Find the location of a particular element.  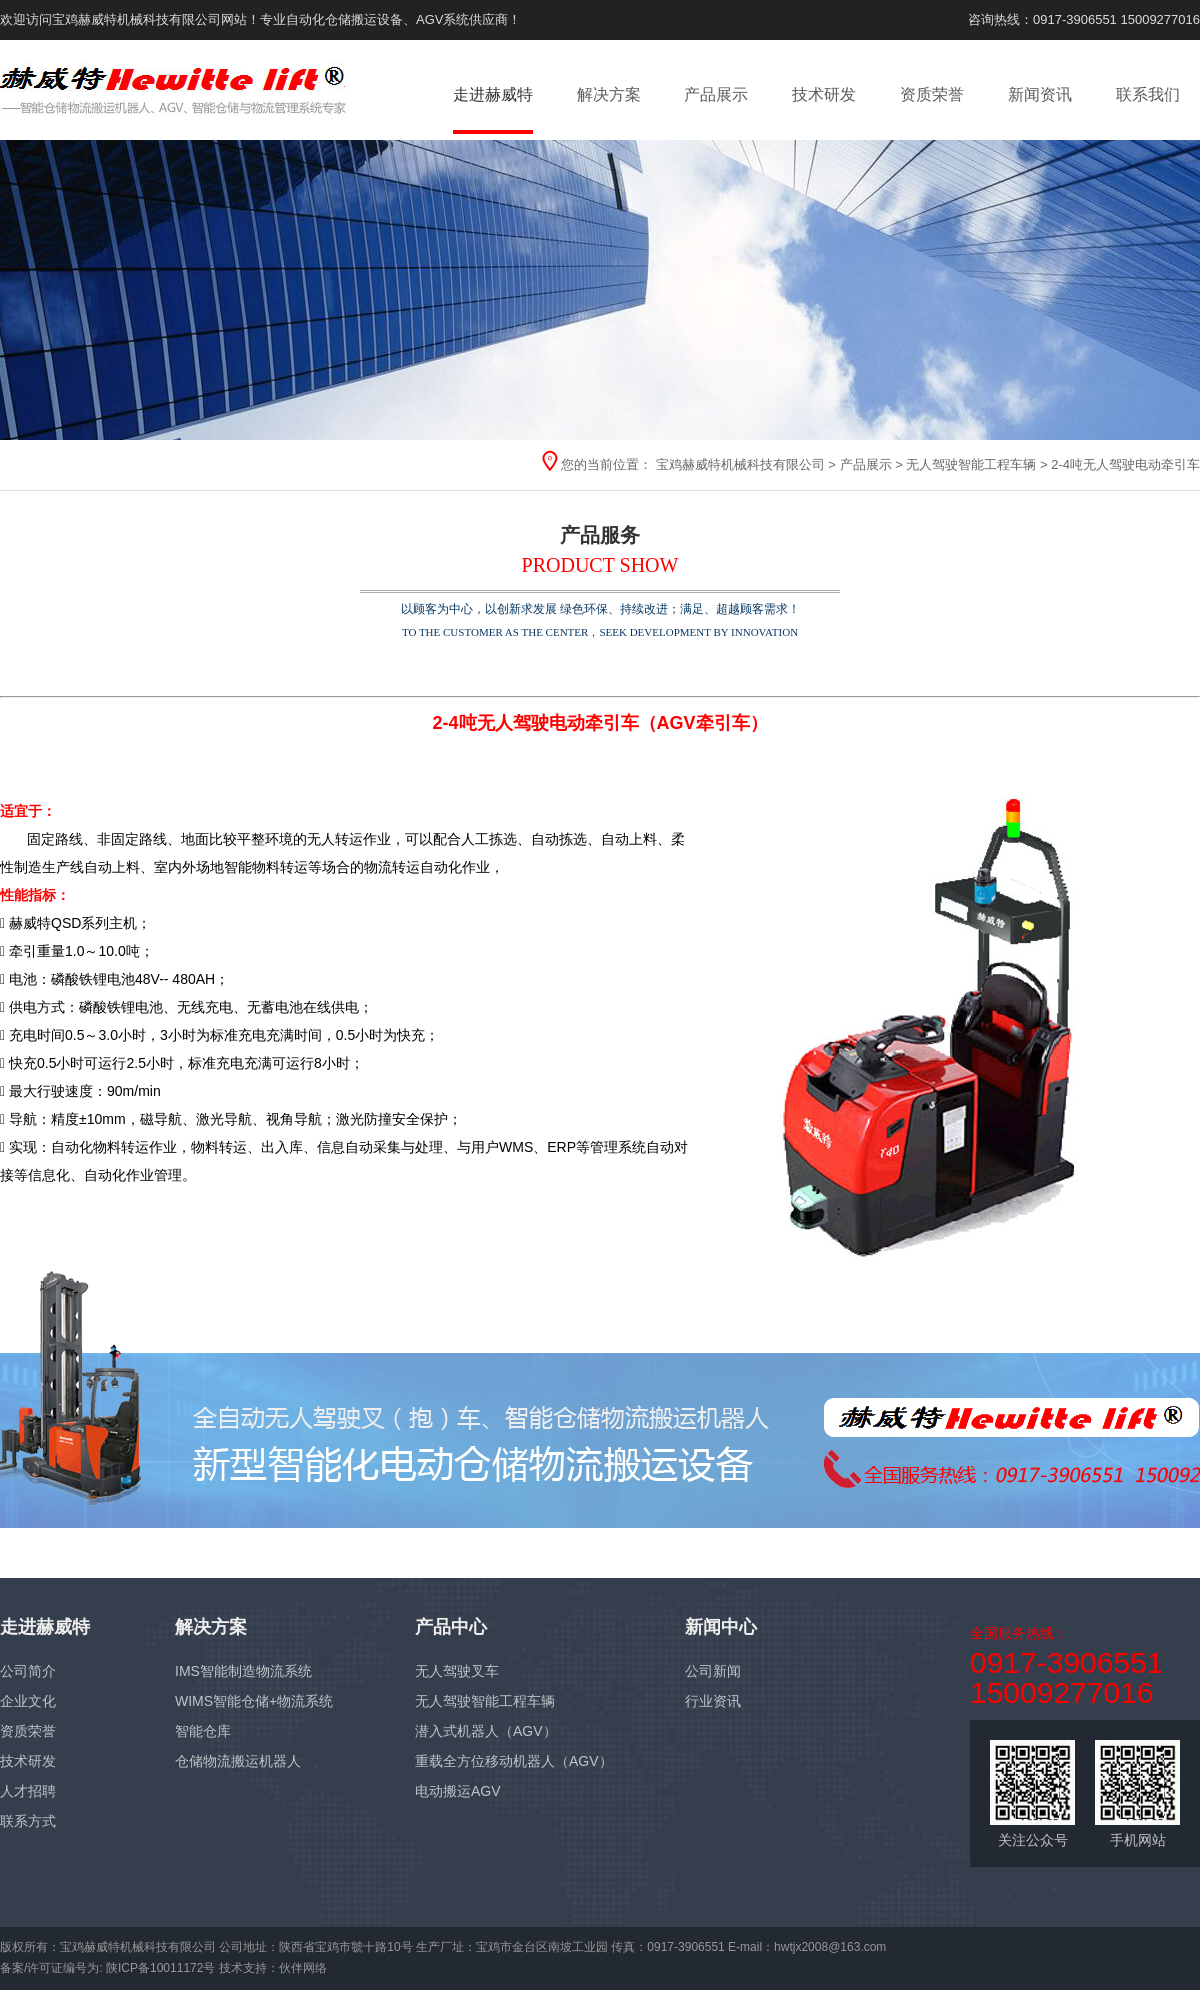

解决方案 is located at coordinates (609, 94).